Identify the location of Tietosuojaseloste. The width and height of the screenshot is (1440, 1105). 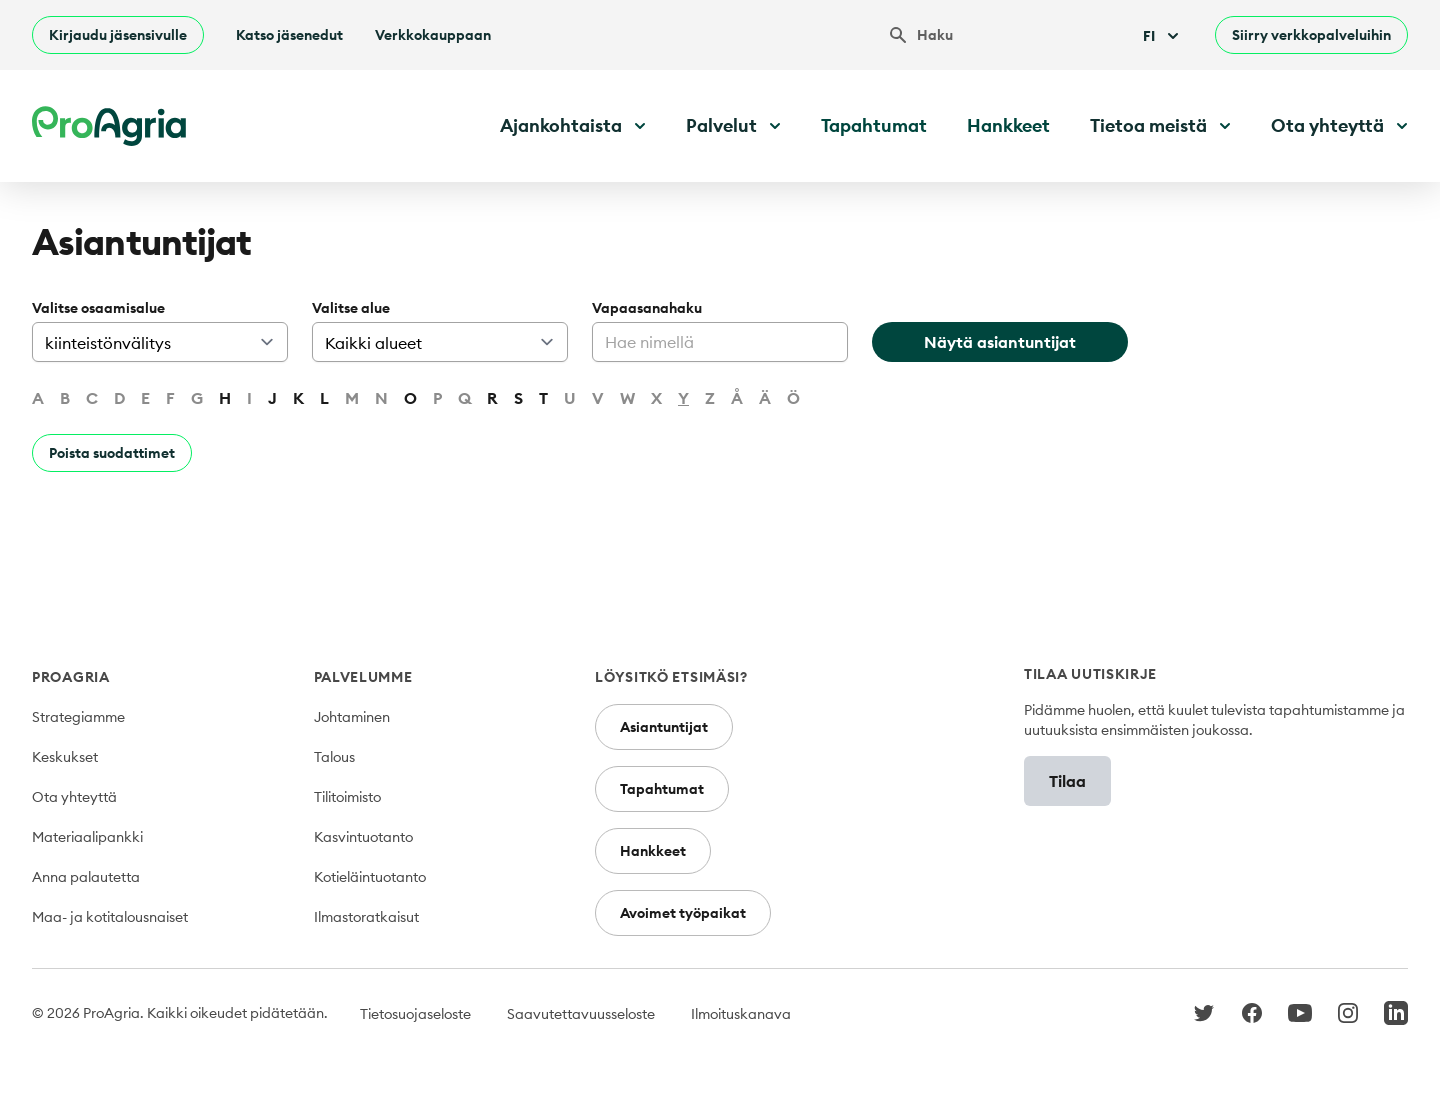
(415, 1014).